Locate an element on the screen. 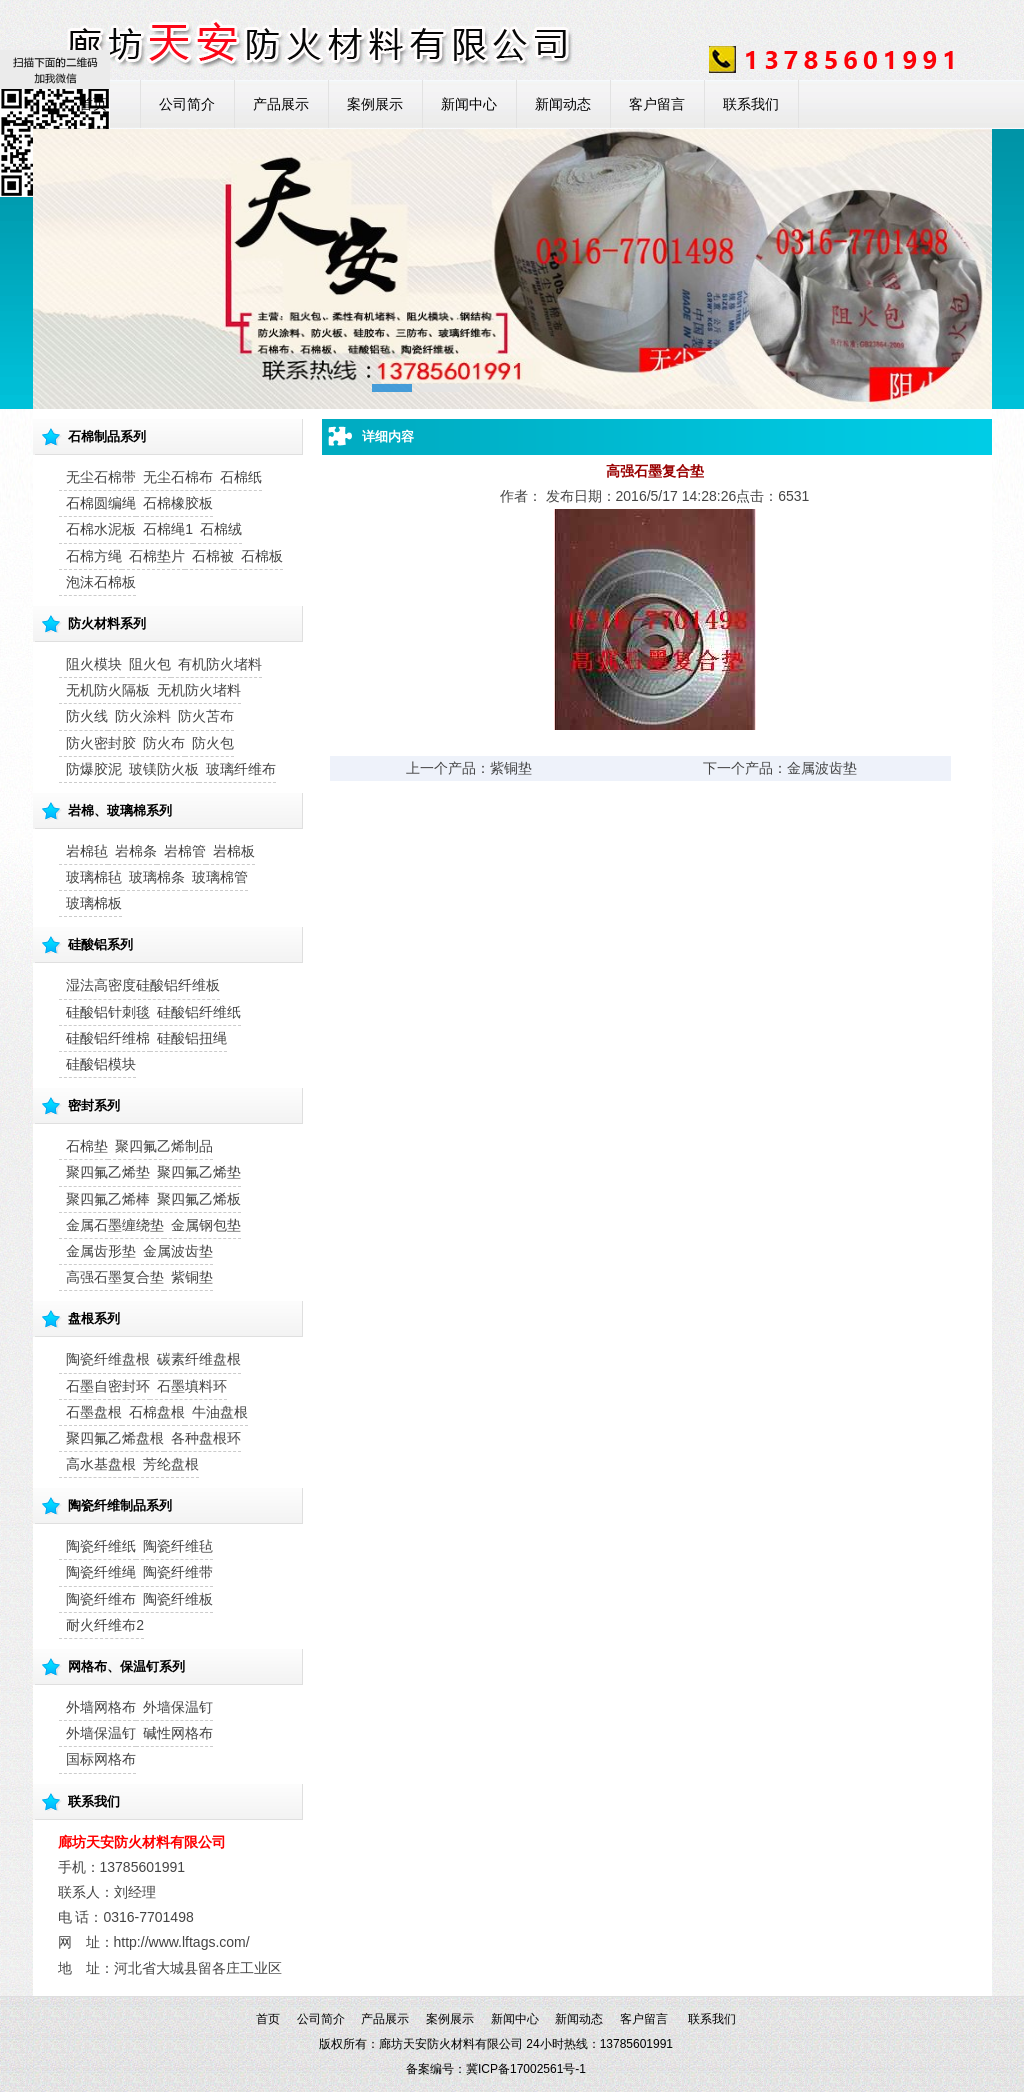 This screenshot has height=2092, width=1024. 阻火包 is located at coordinates (150, 664).